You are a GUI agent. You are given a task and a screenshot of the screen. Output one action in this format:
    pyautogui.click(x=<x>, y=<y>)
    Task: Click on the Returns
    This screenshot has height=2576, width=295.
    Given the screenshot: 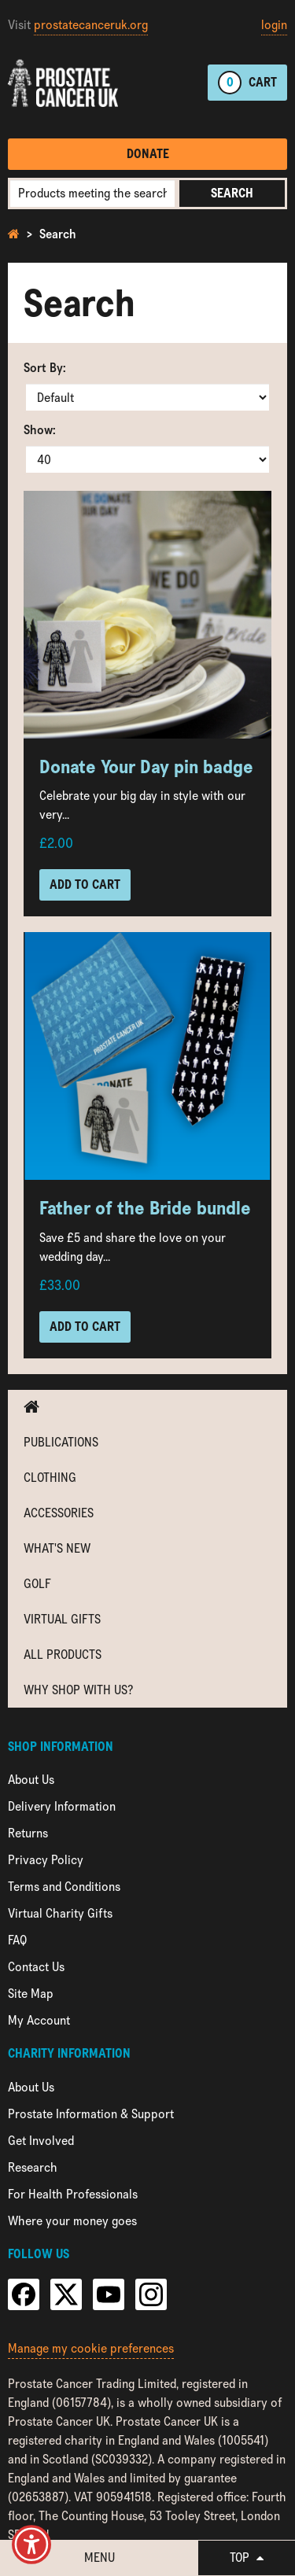 What is the action you would take?
    pyautogui.click(x=28, y=1833)
    